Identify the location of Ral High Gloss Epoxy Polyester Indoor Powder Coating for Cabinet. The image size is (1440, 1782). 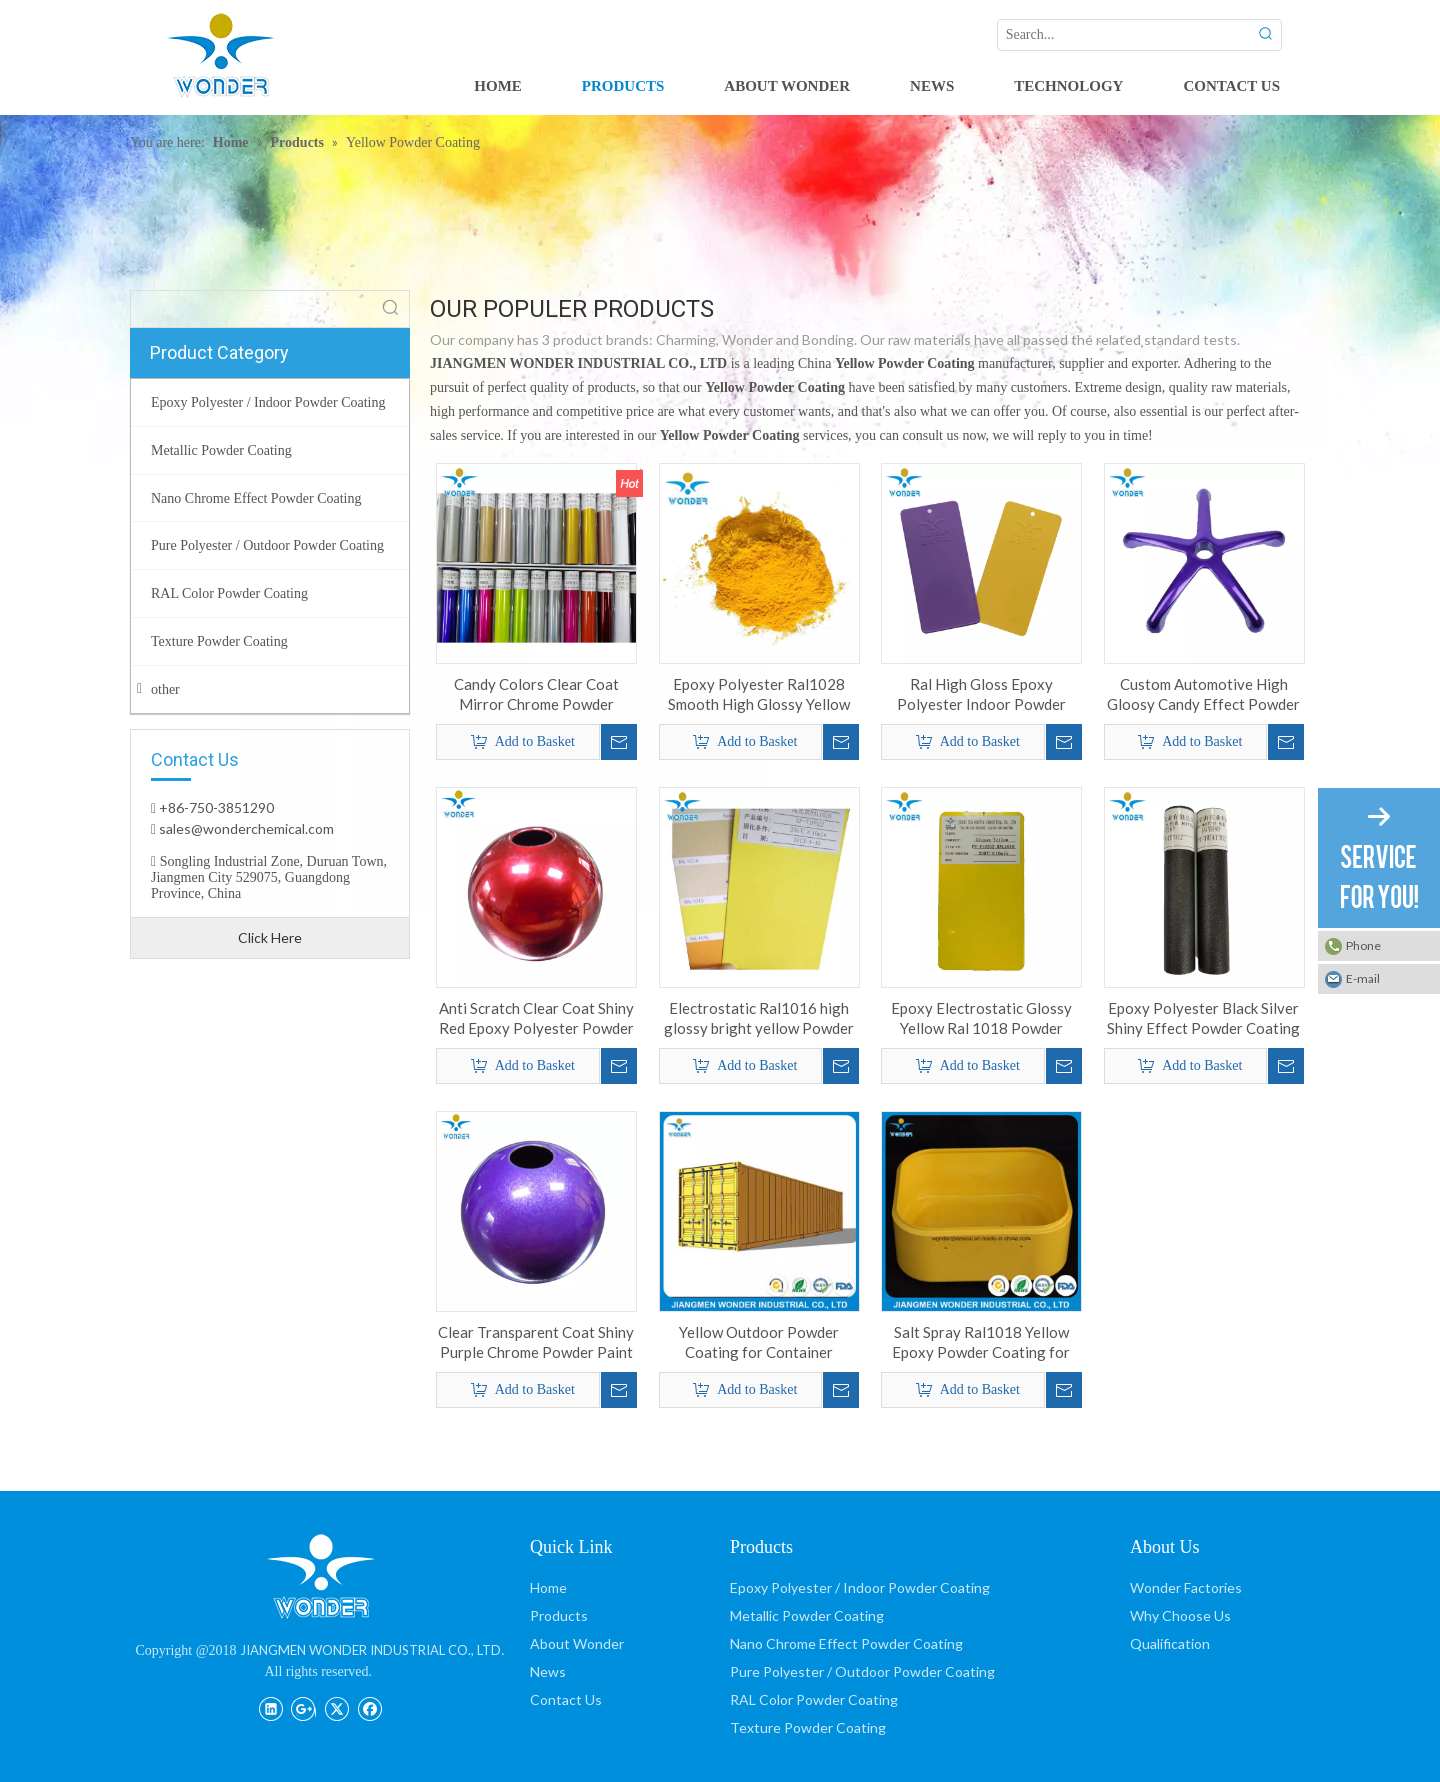
(981, 694).